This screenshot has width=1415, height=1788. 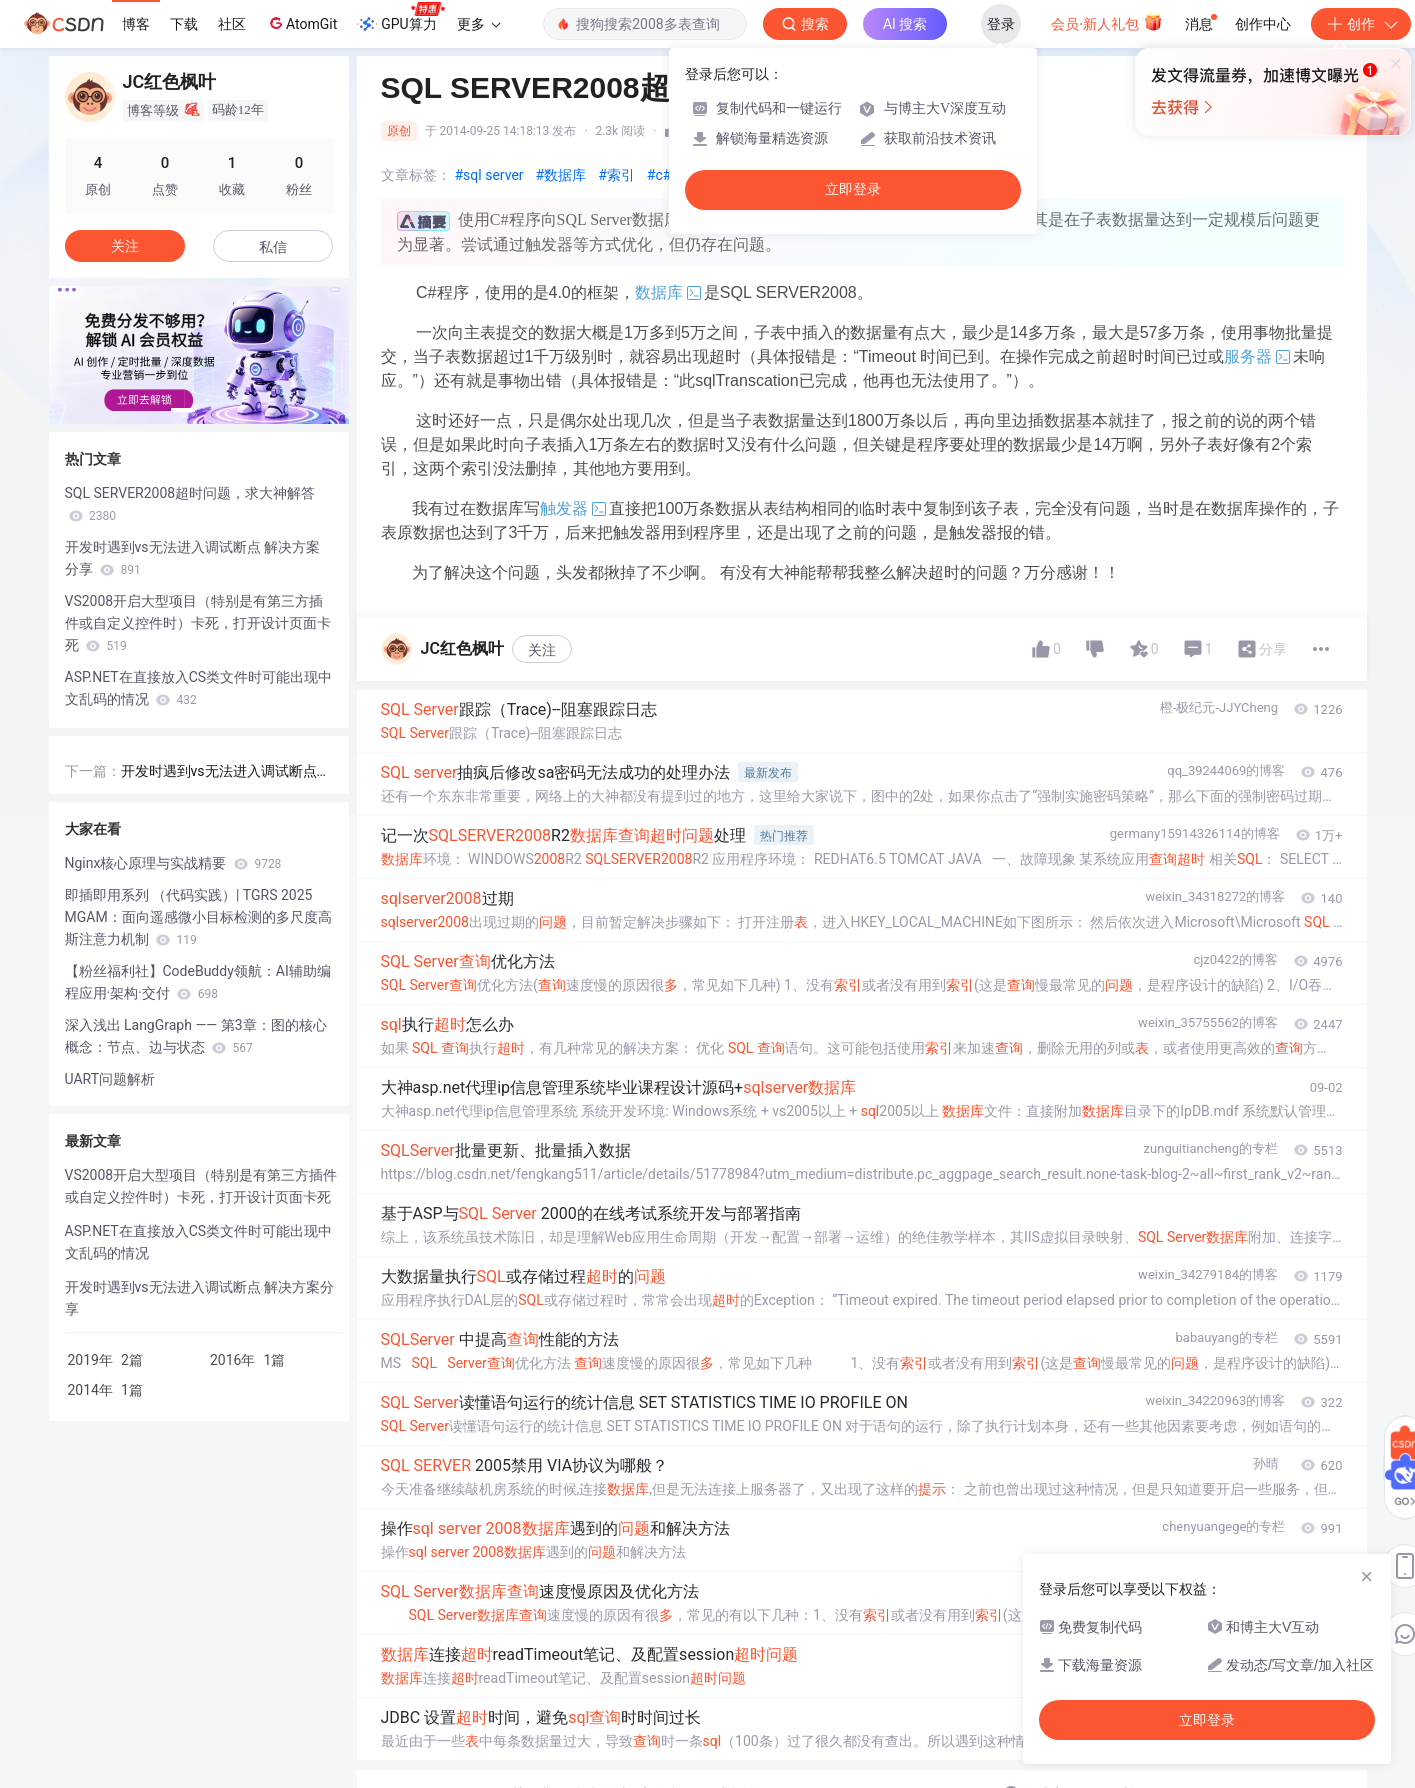 What do you see at coordinates (190, 504) in the screenshot?
I see `SQL SERVER2008超时问题，求大神解答` at bounding box center [190, 504].